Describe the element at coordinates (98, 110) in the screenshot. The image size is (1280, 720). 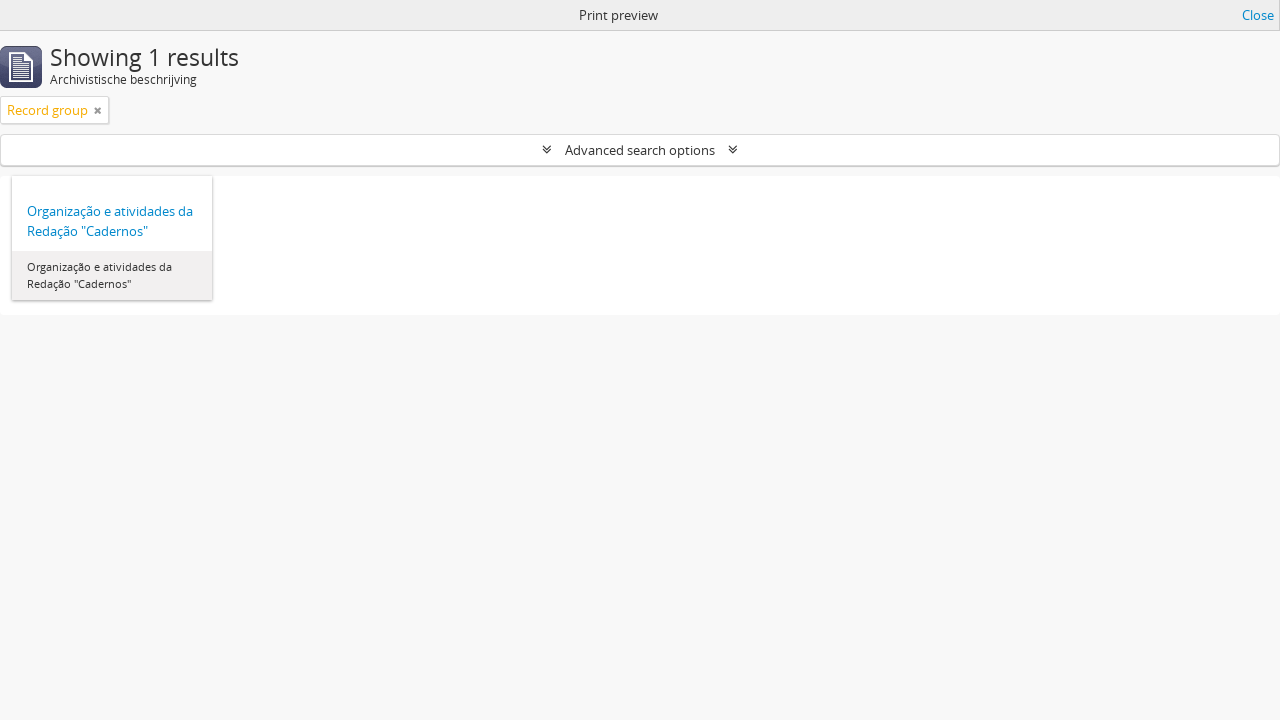
I see `[Remove filter]` at that location.